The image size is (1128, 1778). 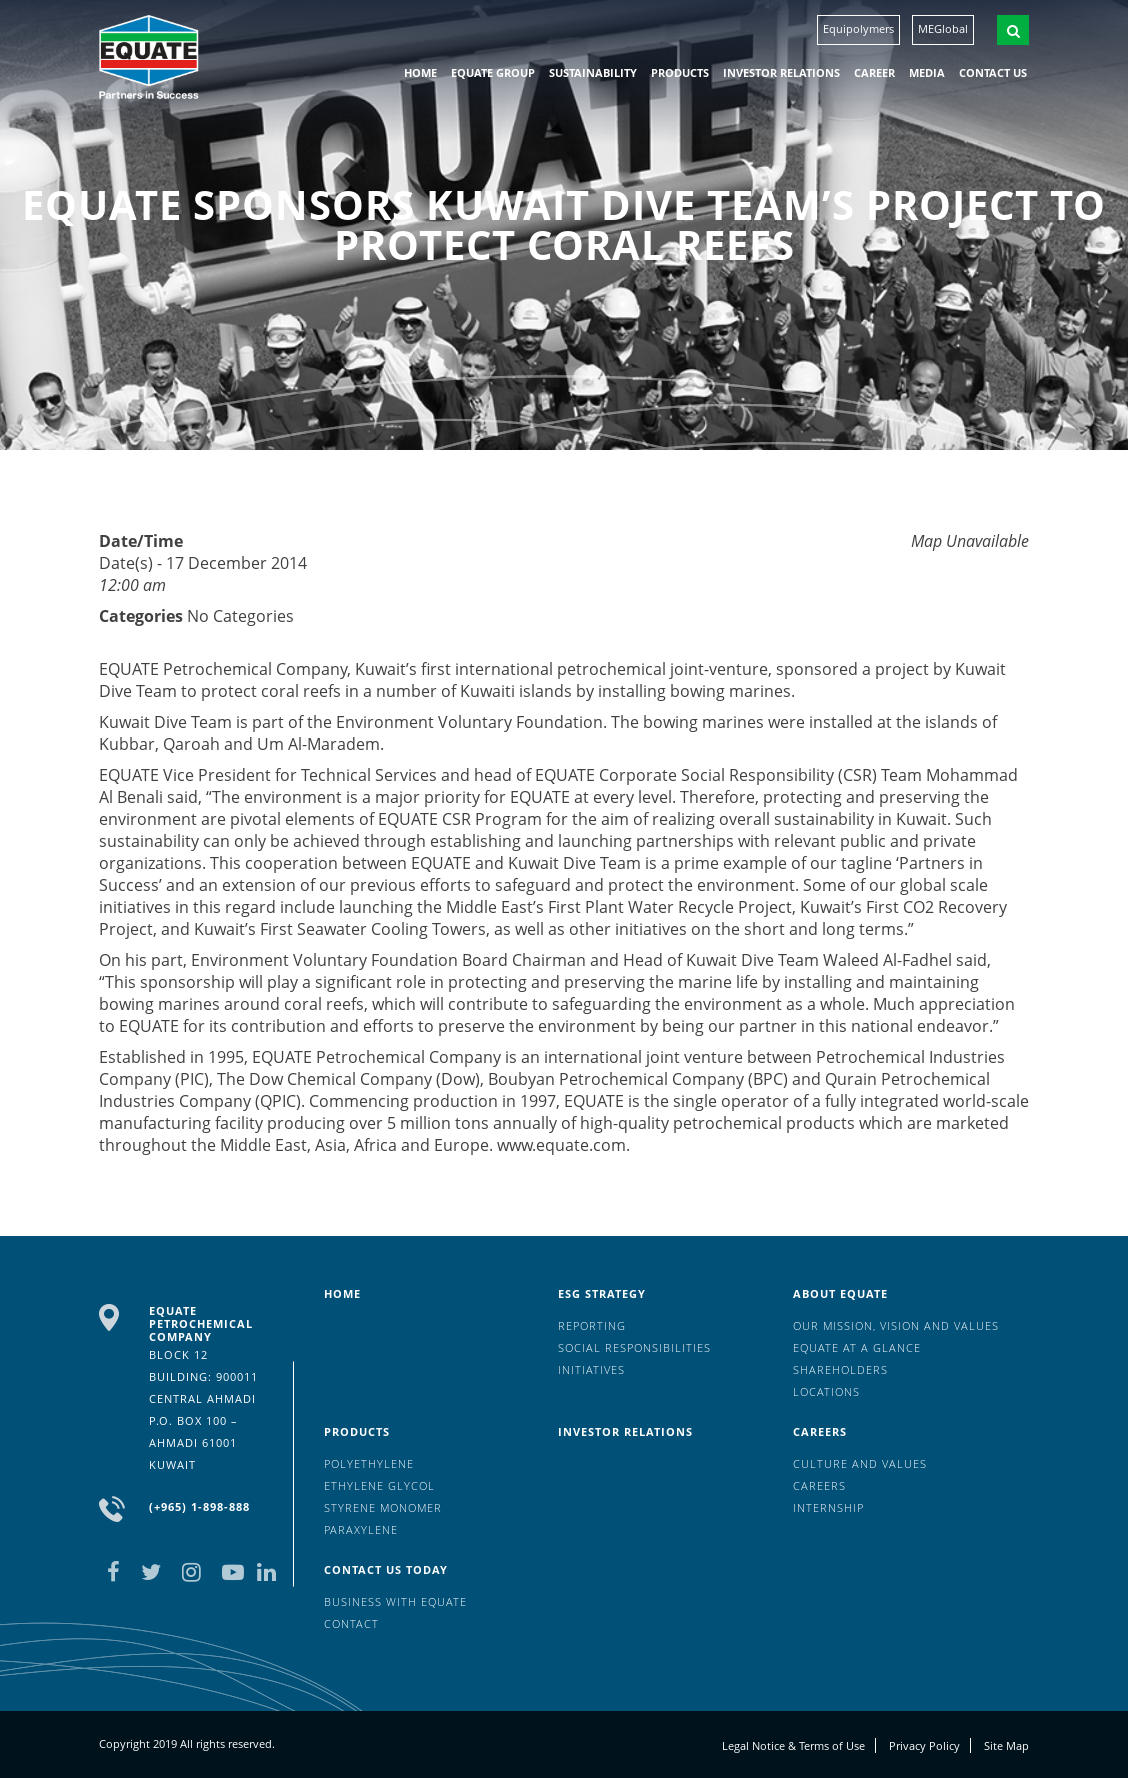 What do you see at coordinates (840, 1369) in the screenshot?
I see `Shareholders` at bounding box center [840, 1369].